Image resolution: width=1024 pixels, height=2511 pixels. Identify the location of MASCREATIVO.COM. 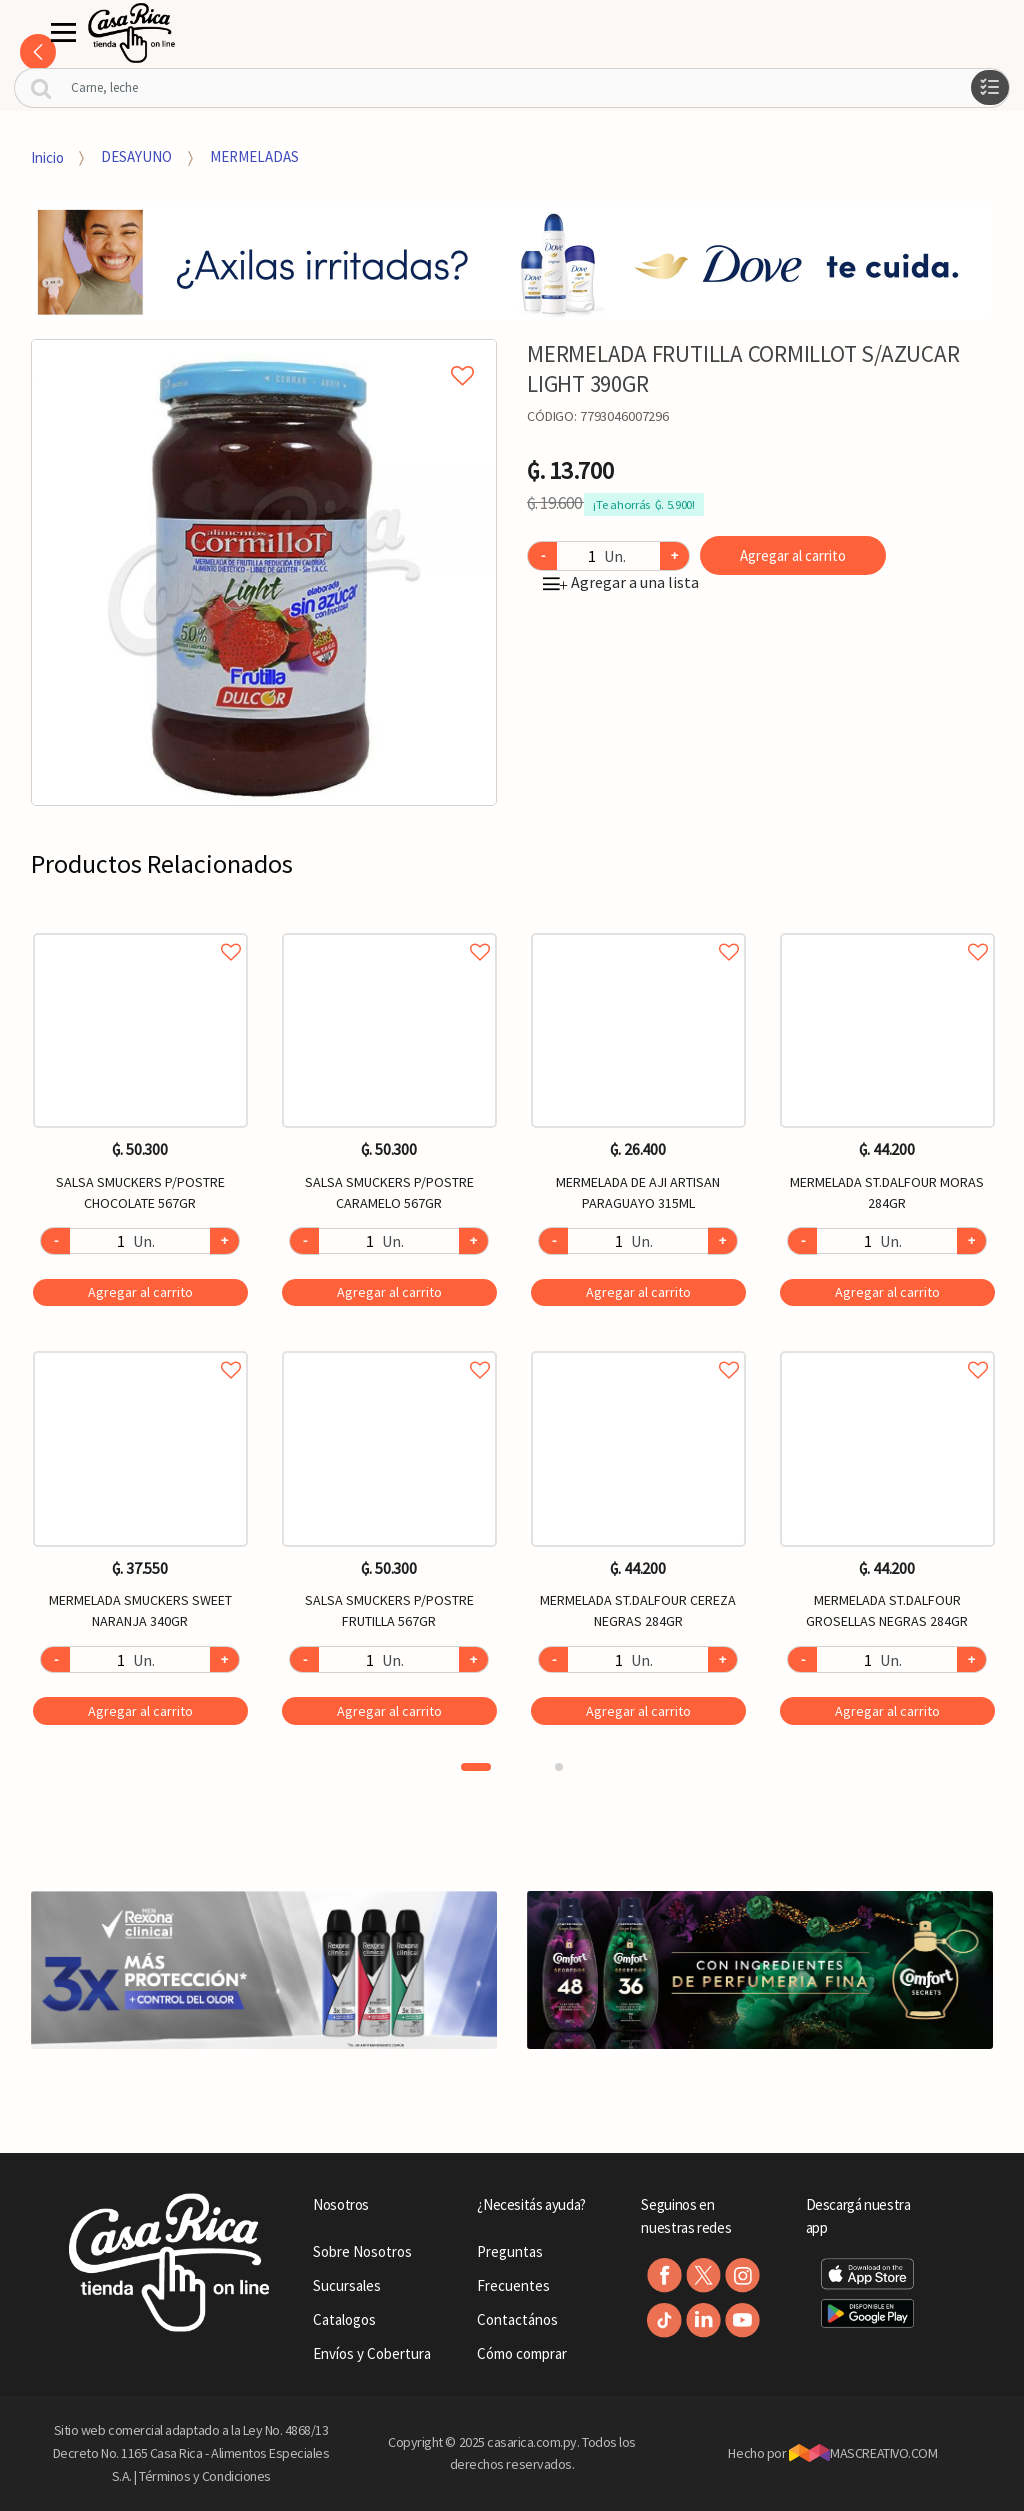
(863, 2453).